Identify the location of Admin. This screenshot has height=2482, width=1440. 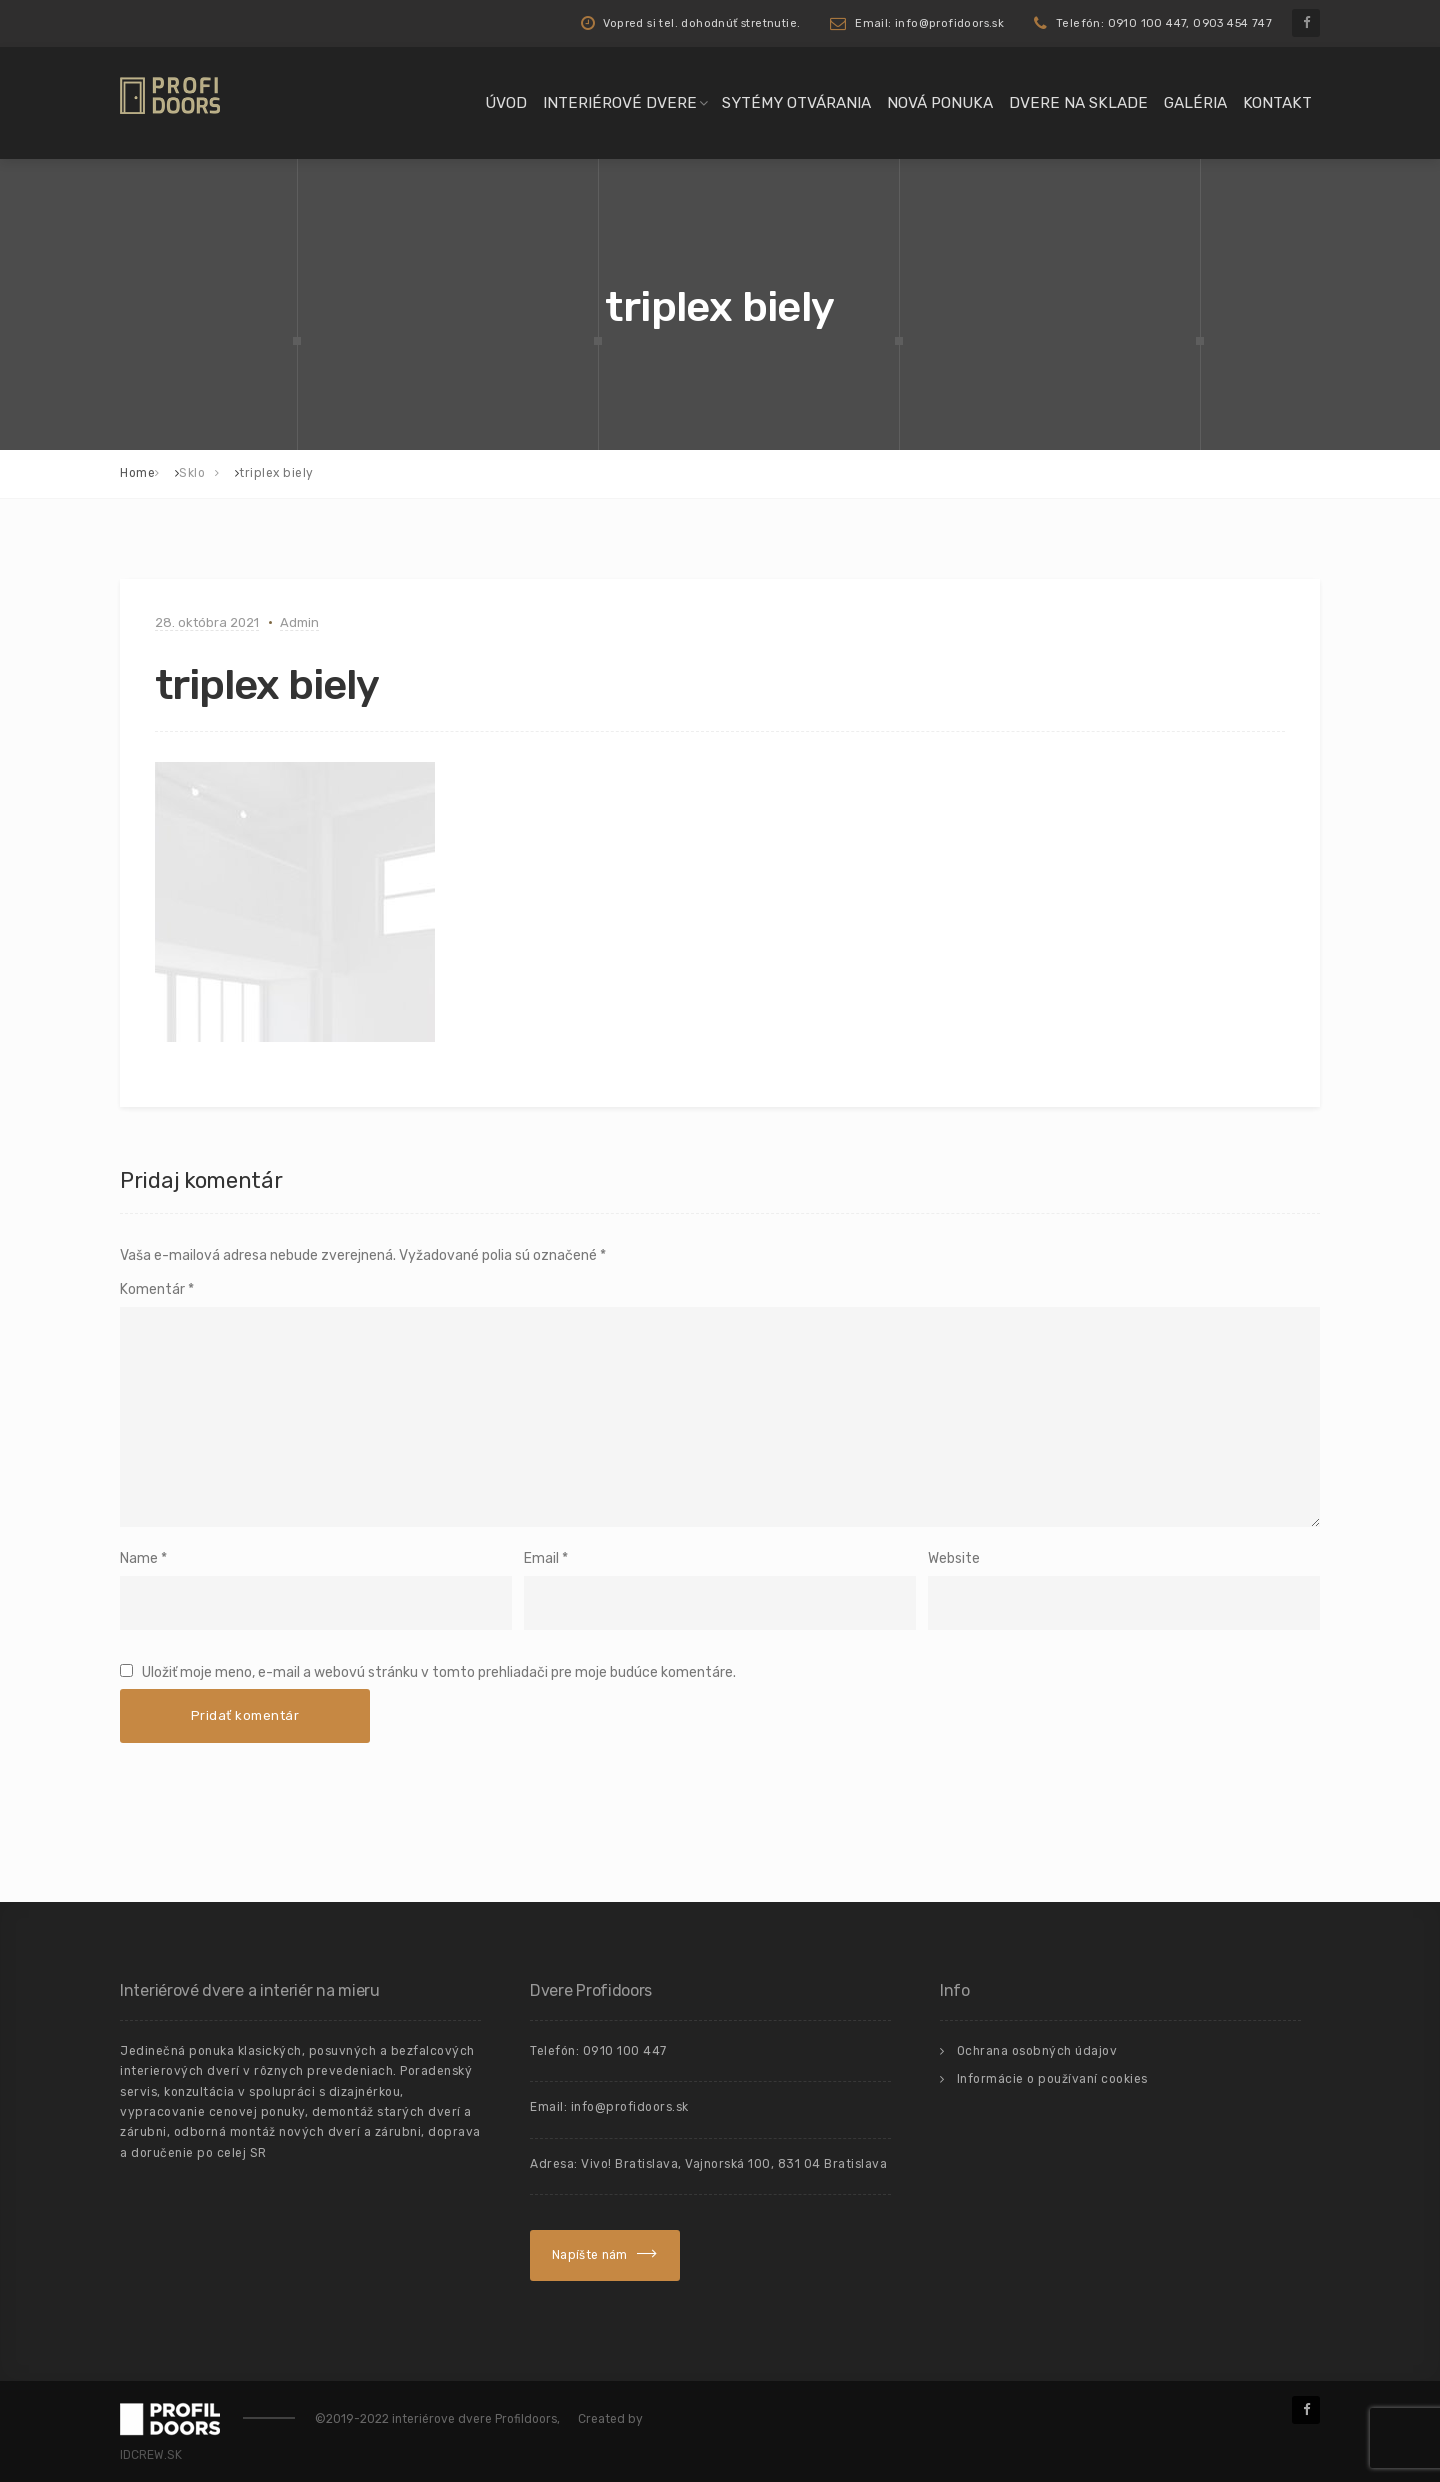
(299, 622).